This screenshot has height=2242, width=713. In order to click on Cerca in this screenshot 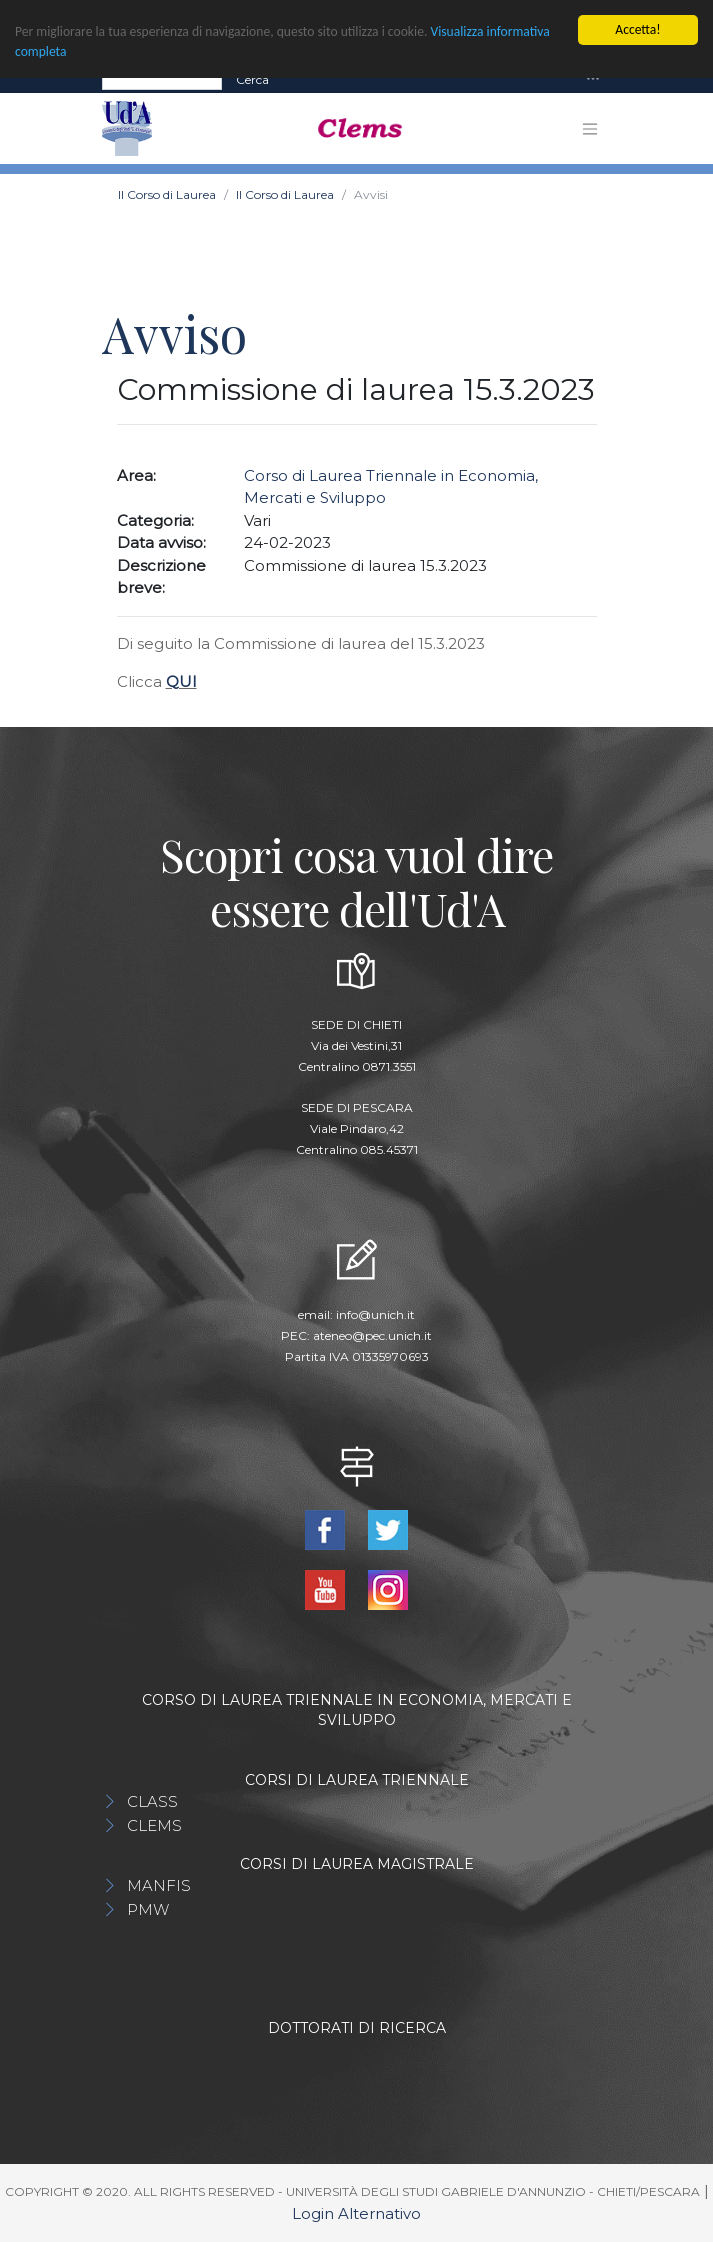, I will do `click(252, 78)`.